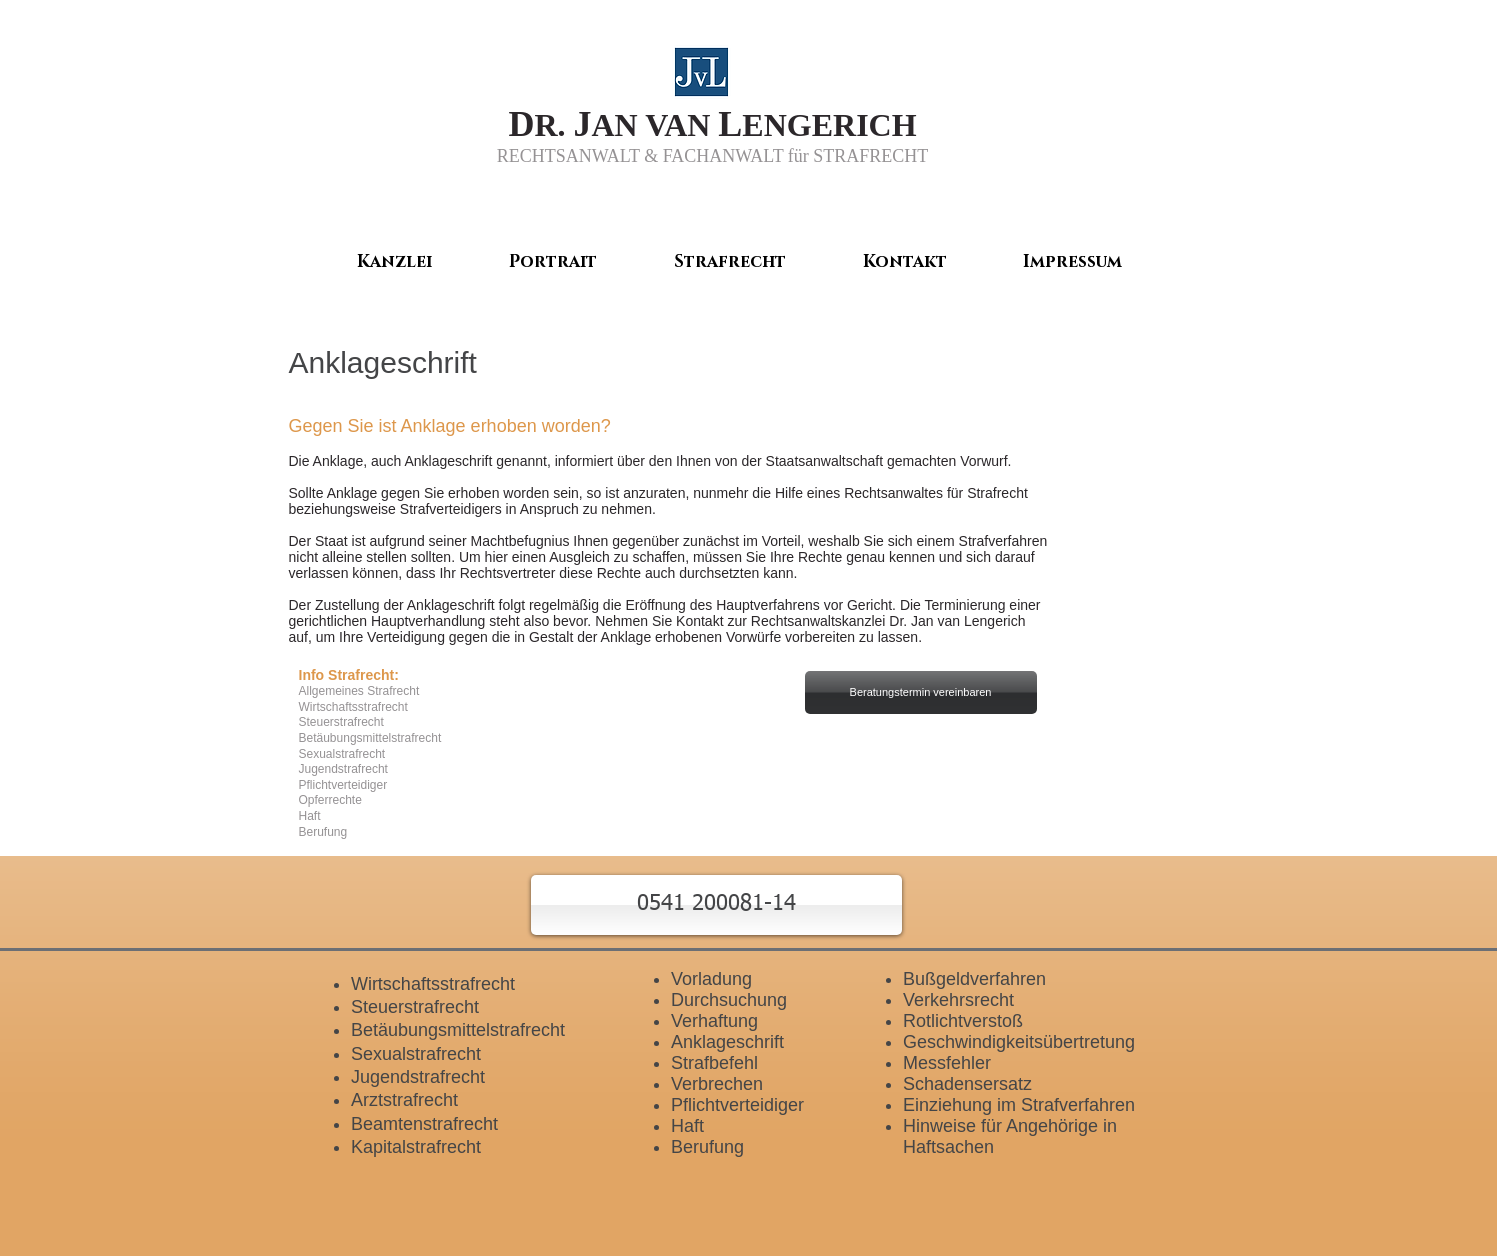 The height and width of the screenshot is (1256, 1497). What do you see at coordinates (714, 1021) in the screenshot?
I see `Verhaftung` at bounding box center [714, 1021].